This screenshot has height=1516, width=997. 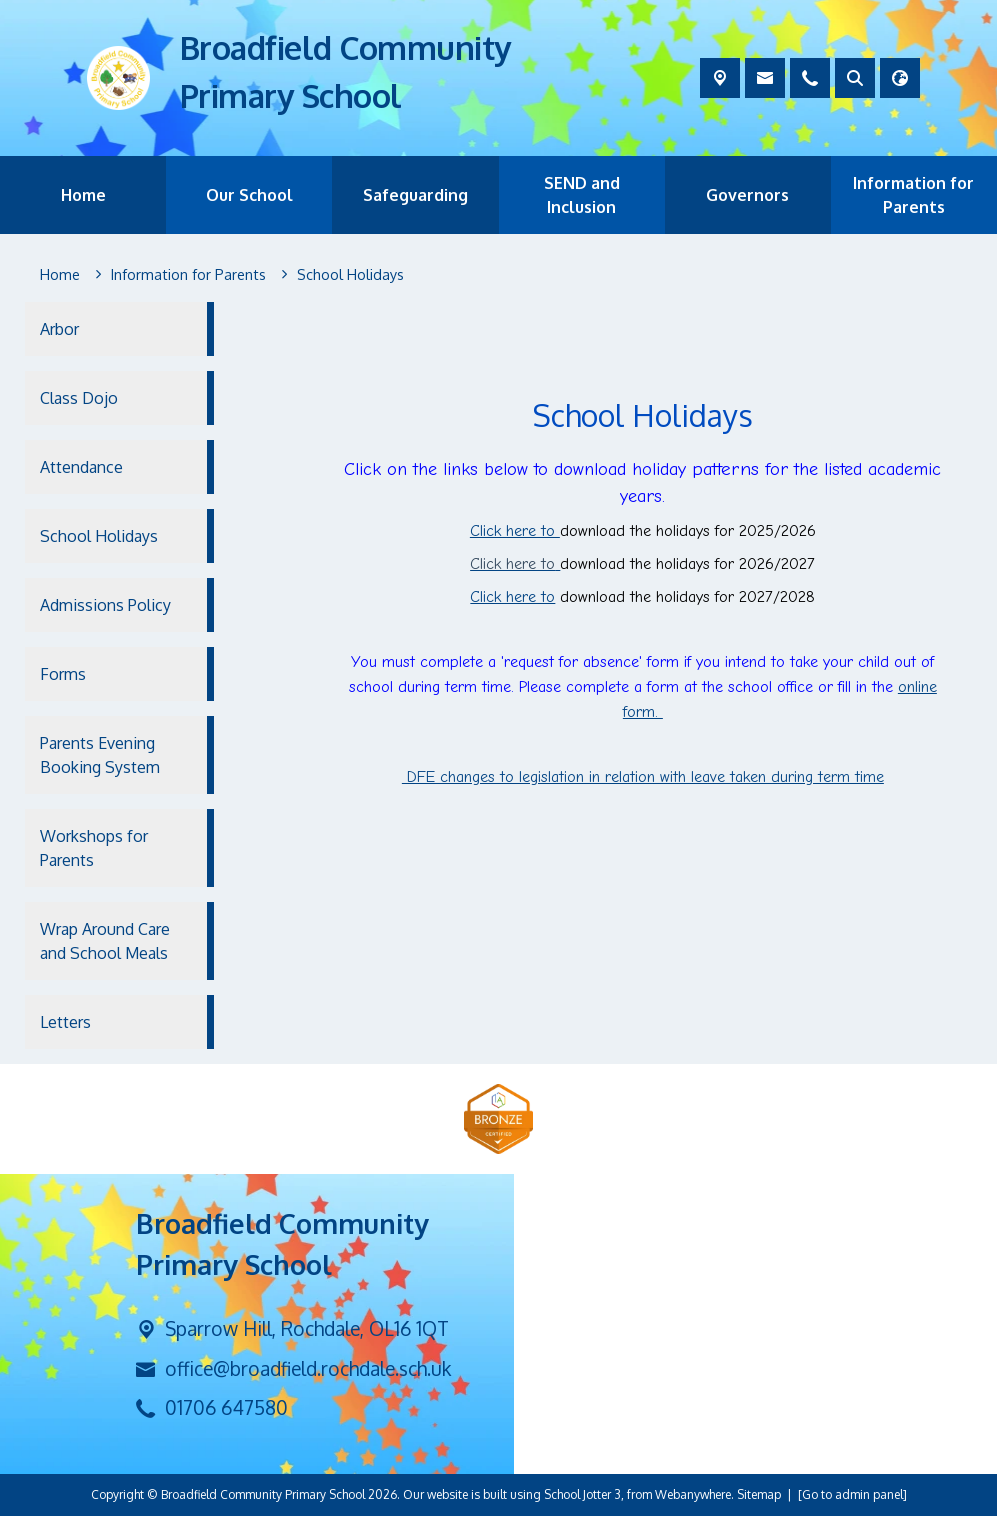 What do you see at coordinates (643, 777) in the screenshot?
I see `DFE changes to legislation in relation with leave taken during term time` at bounding box center [643, 777].